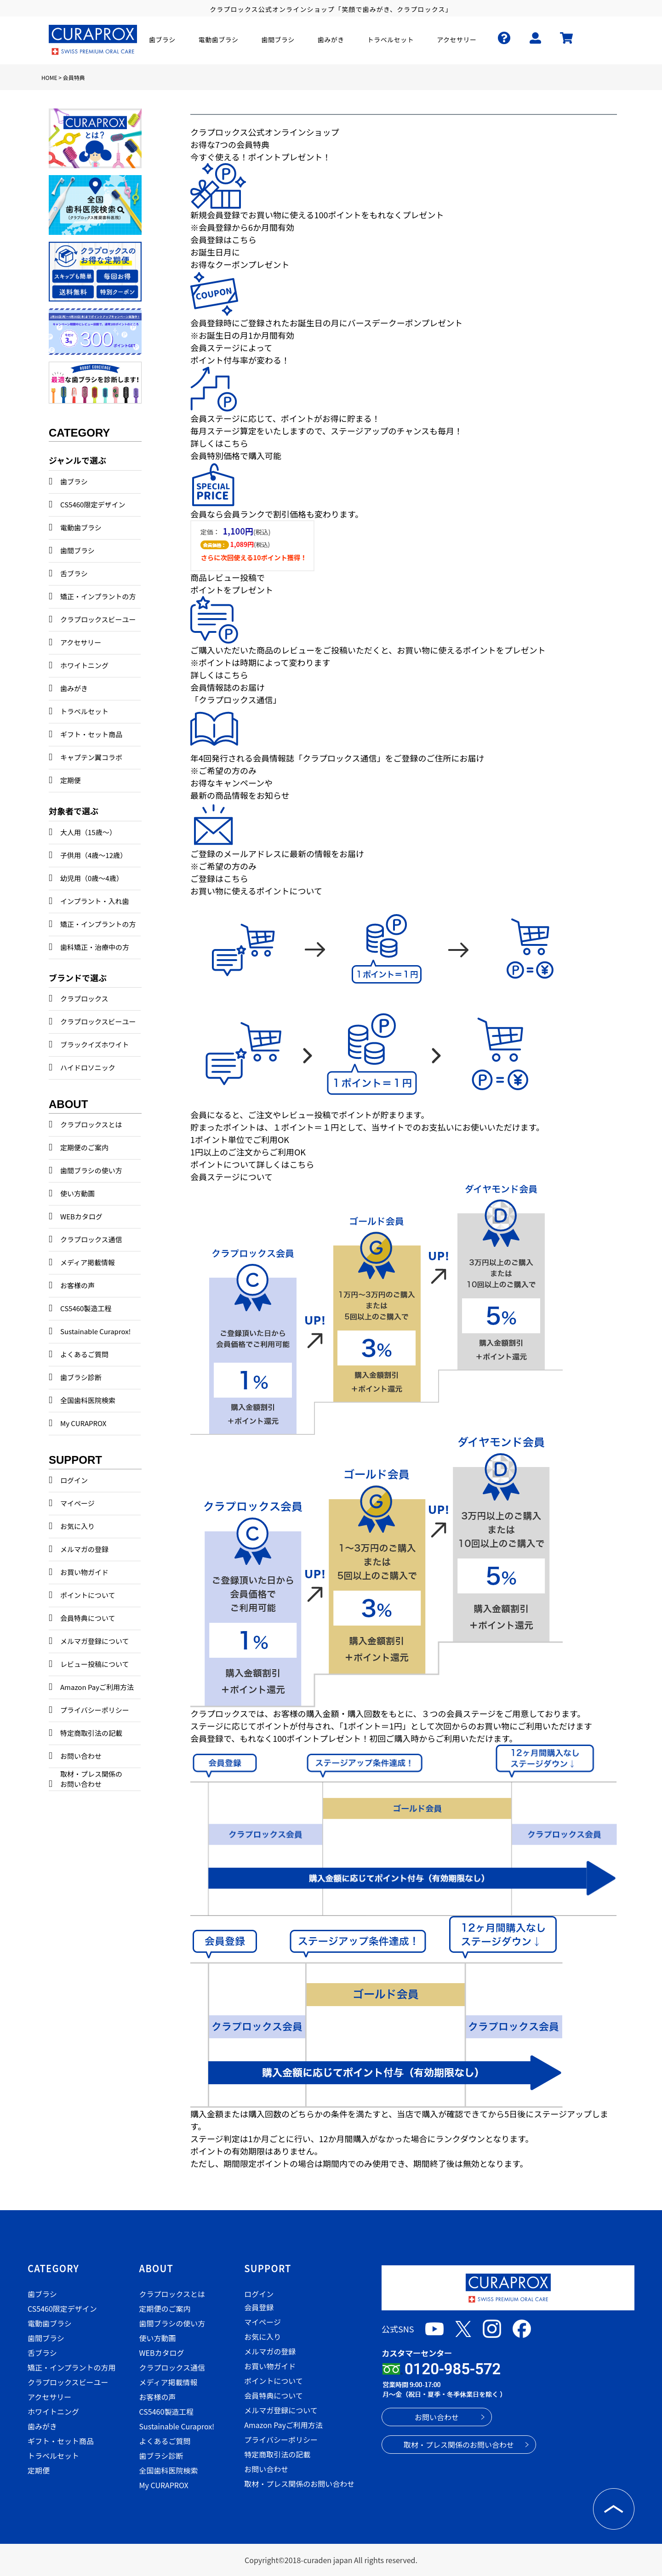  I want to click on 歯科矯正・治療中の方, so click(94, 947).